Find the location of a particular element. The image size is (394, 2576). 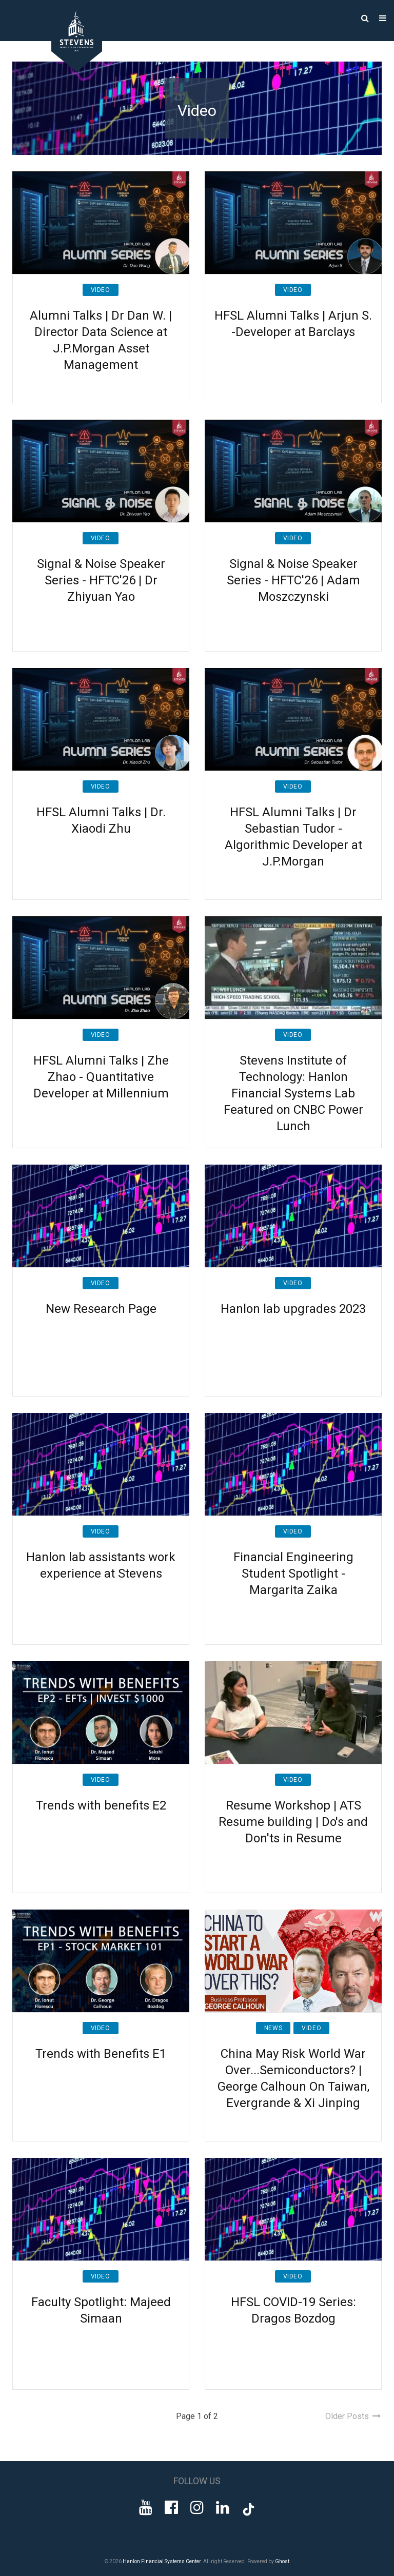

HFSL Alumni Talks | Dr Sebastian Tudor - Algorithmic Developer at J.P.Morgan is located at coordinates (293, 837).